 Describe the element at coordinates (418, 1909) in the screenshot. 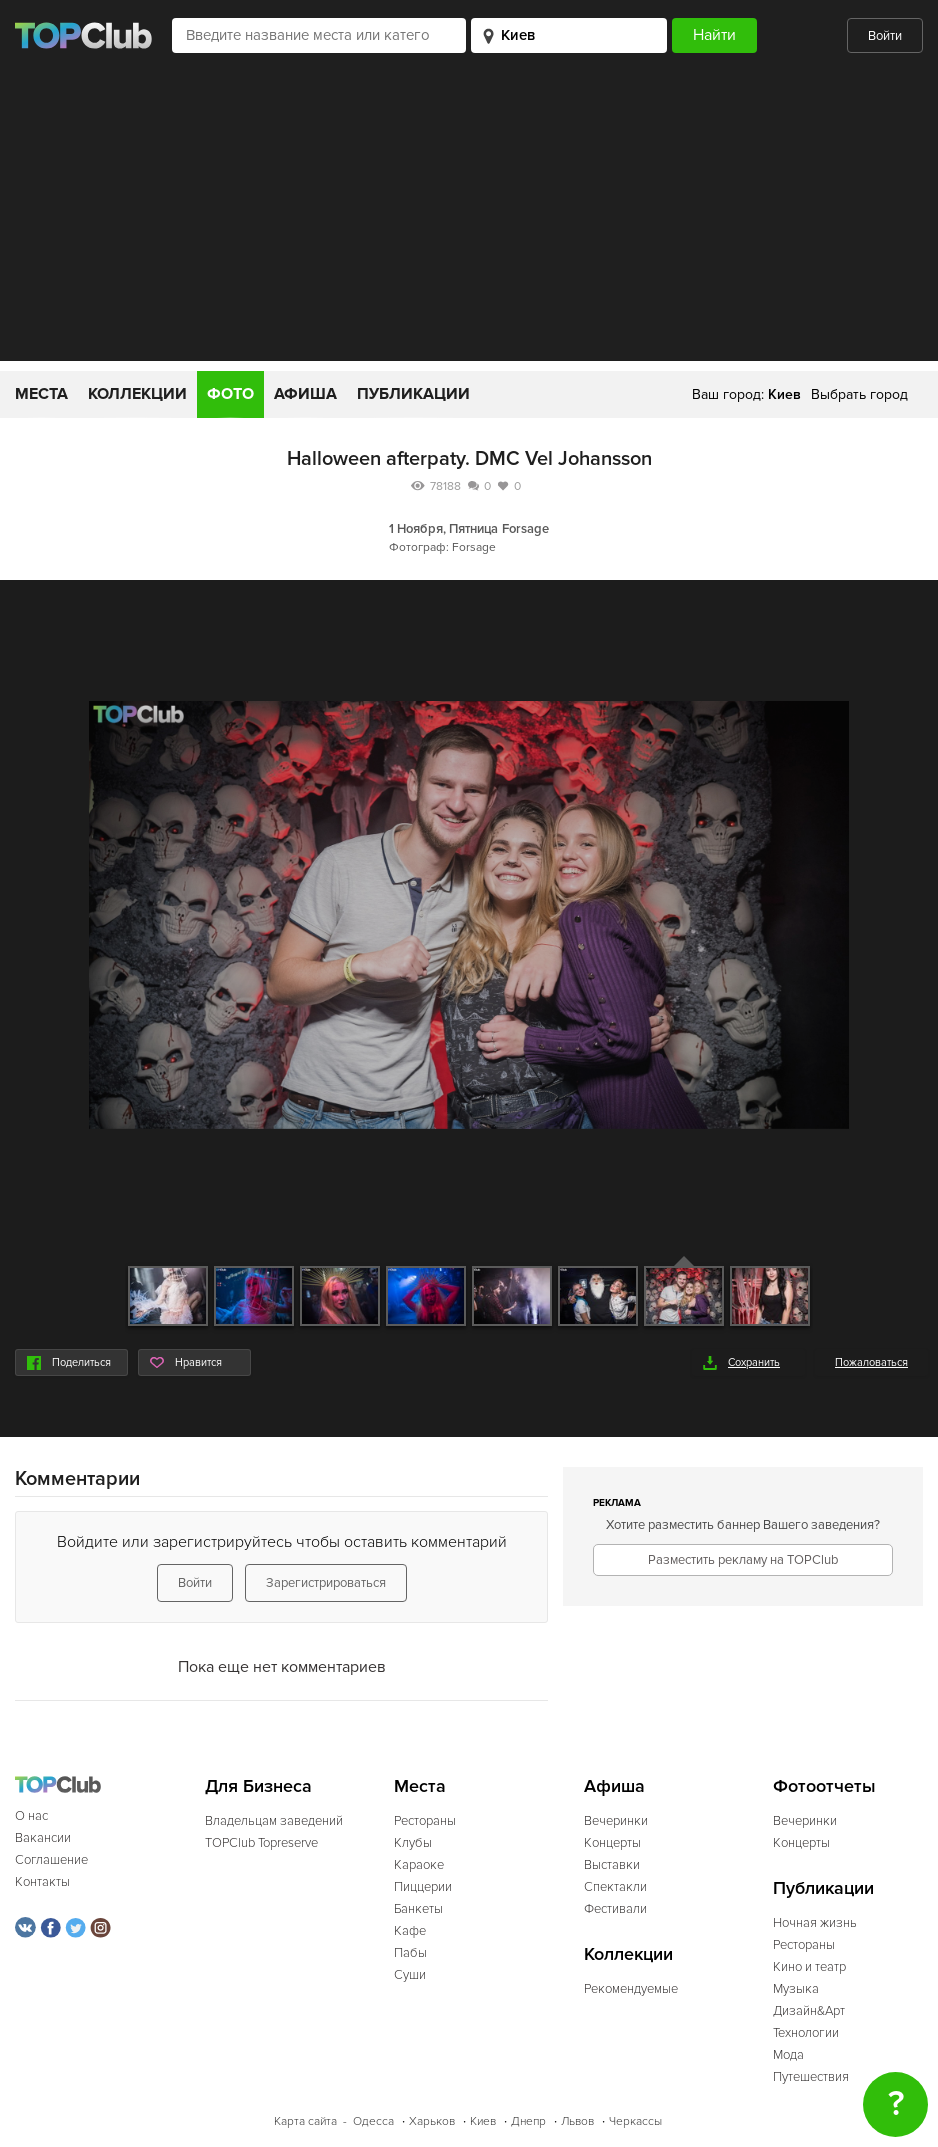

I see `Банкеты` at that location.